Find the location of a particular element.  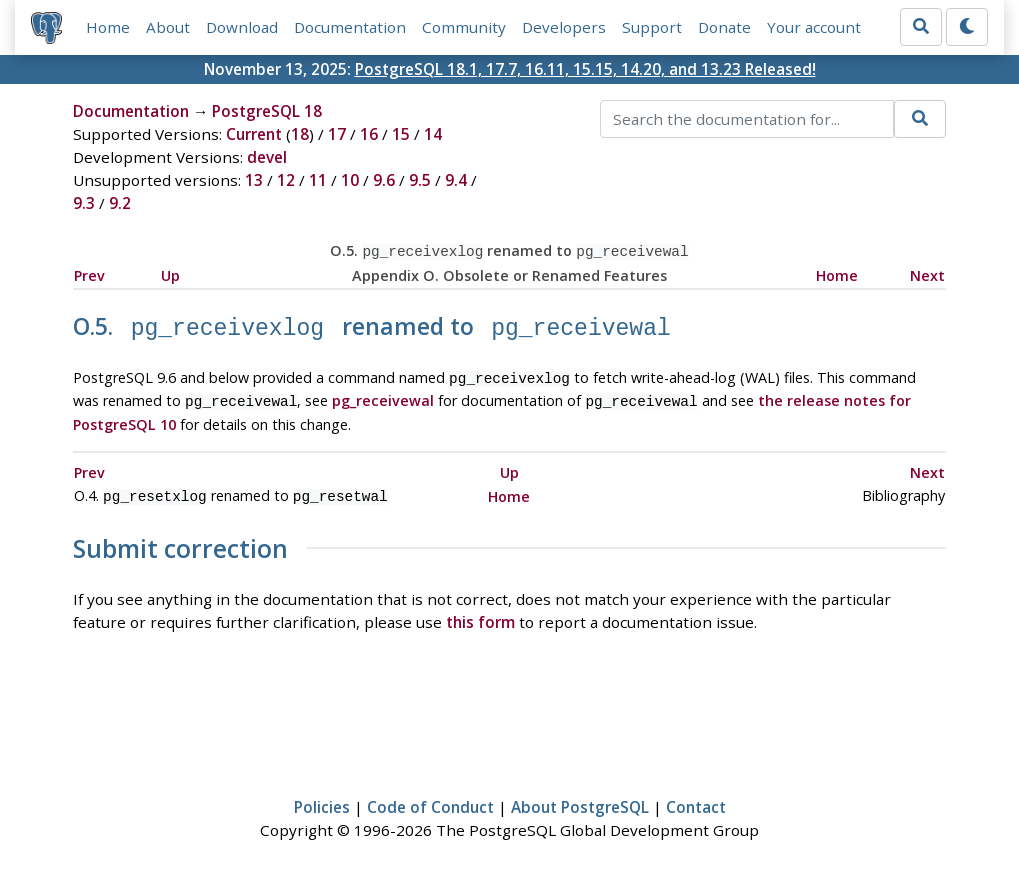

15 is located at coordinates (401, 134).